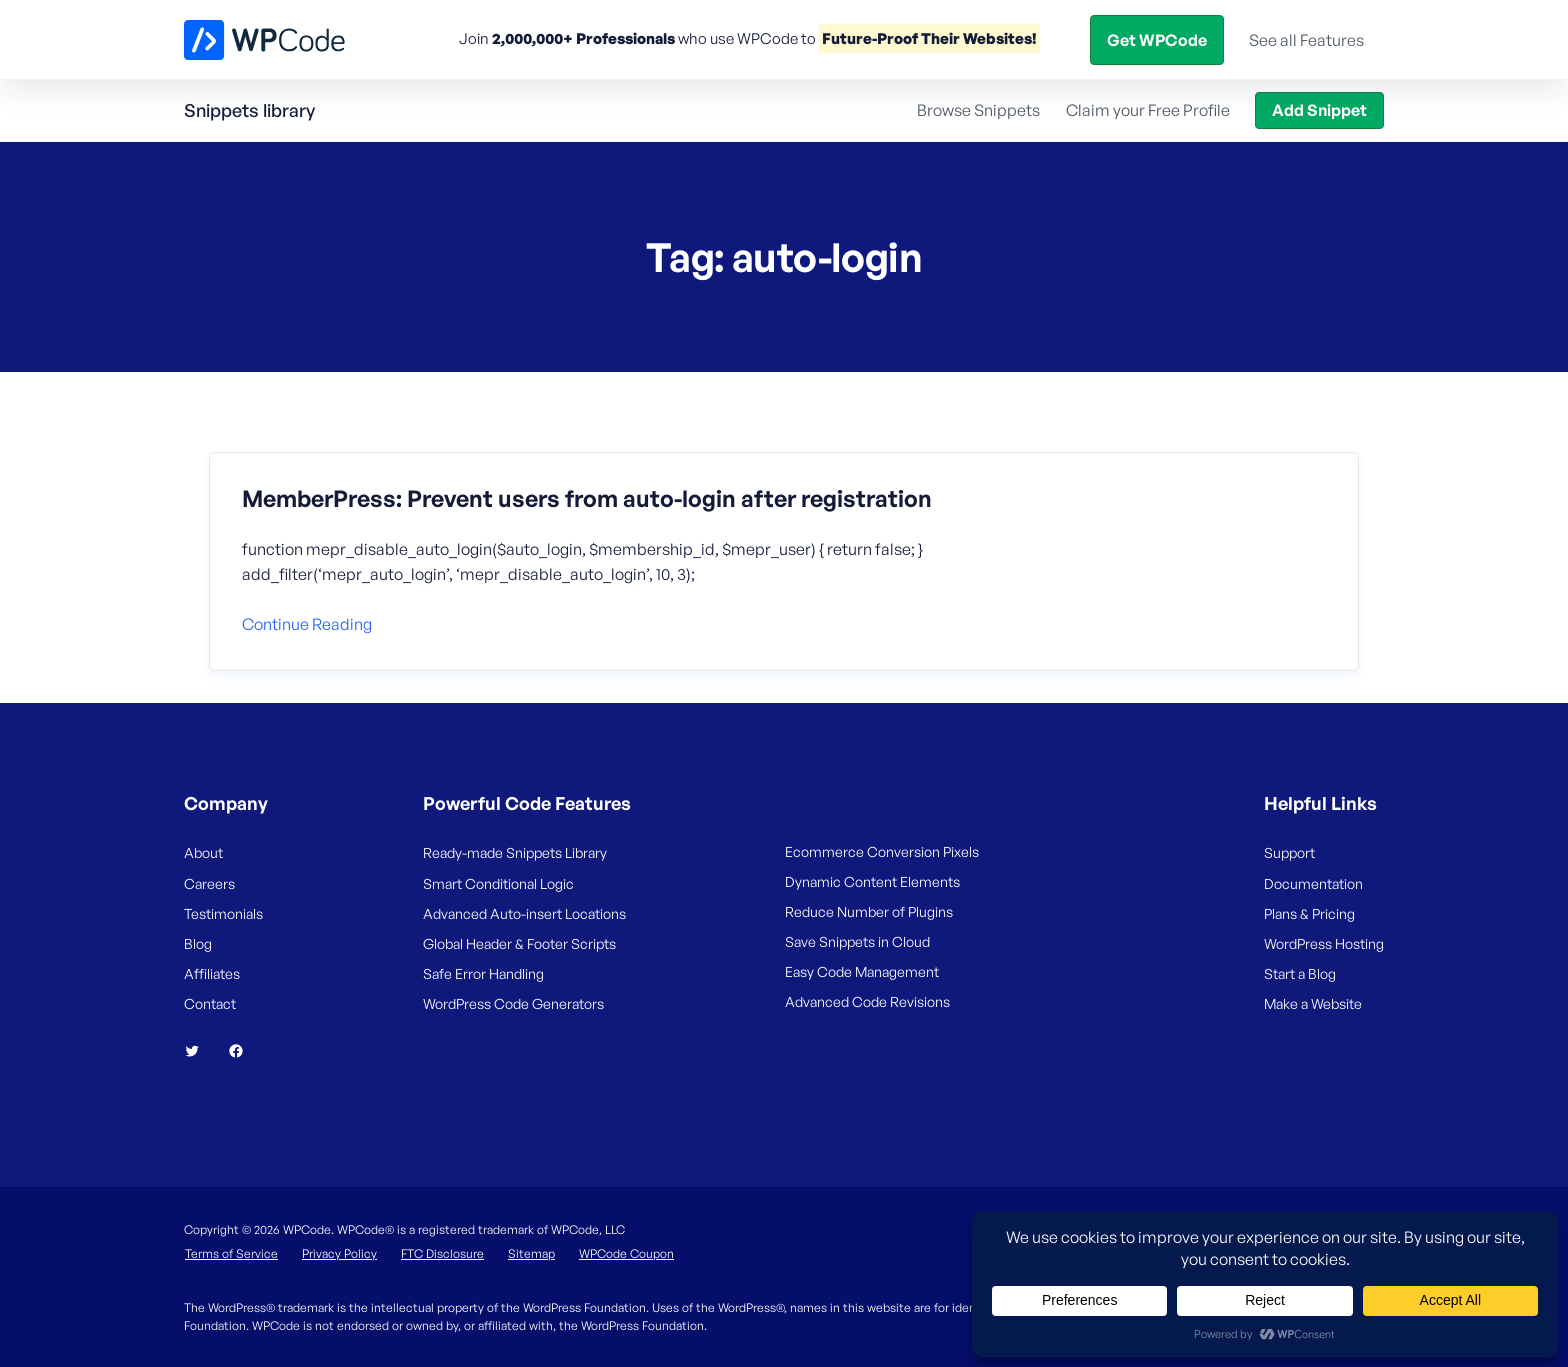 This screenshot has width=1568, height=1367. What do you see at coordinates (774, 39) in the screenshot?
I see `Pricing` at bounding box center [774, 39].